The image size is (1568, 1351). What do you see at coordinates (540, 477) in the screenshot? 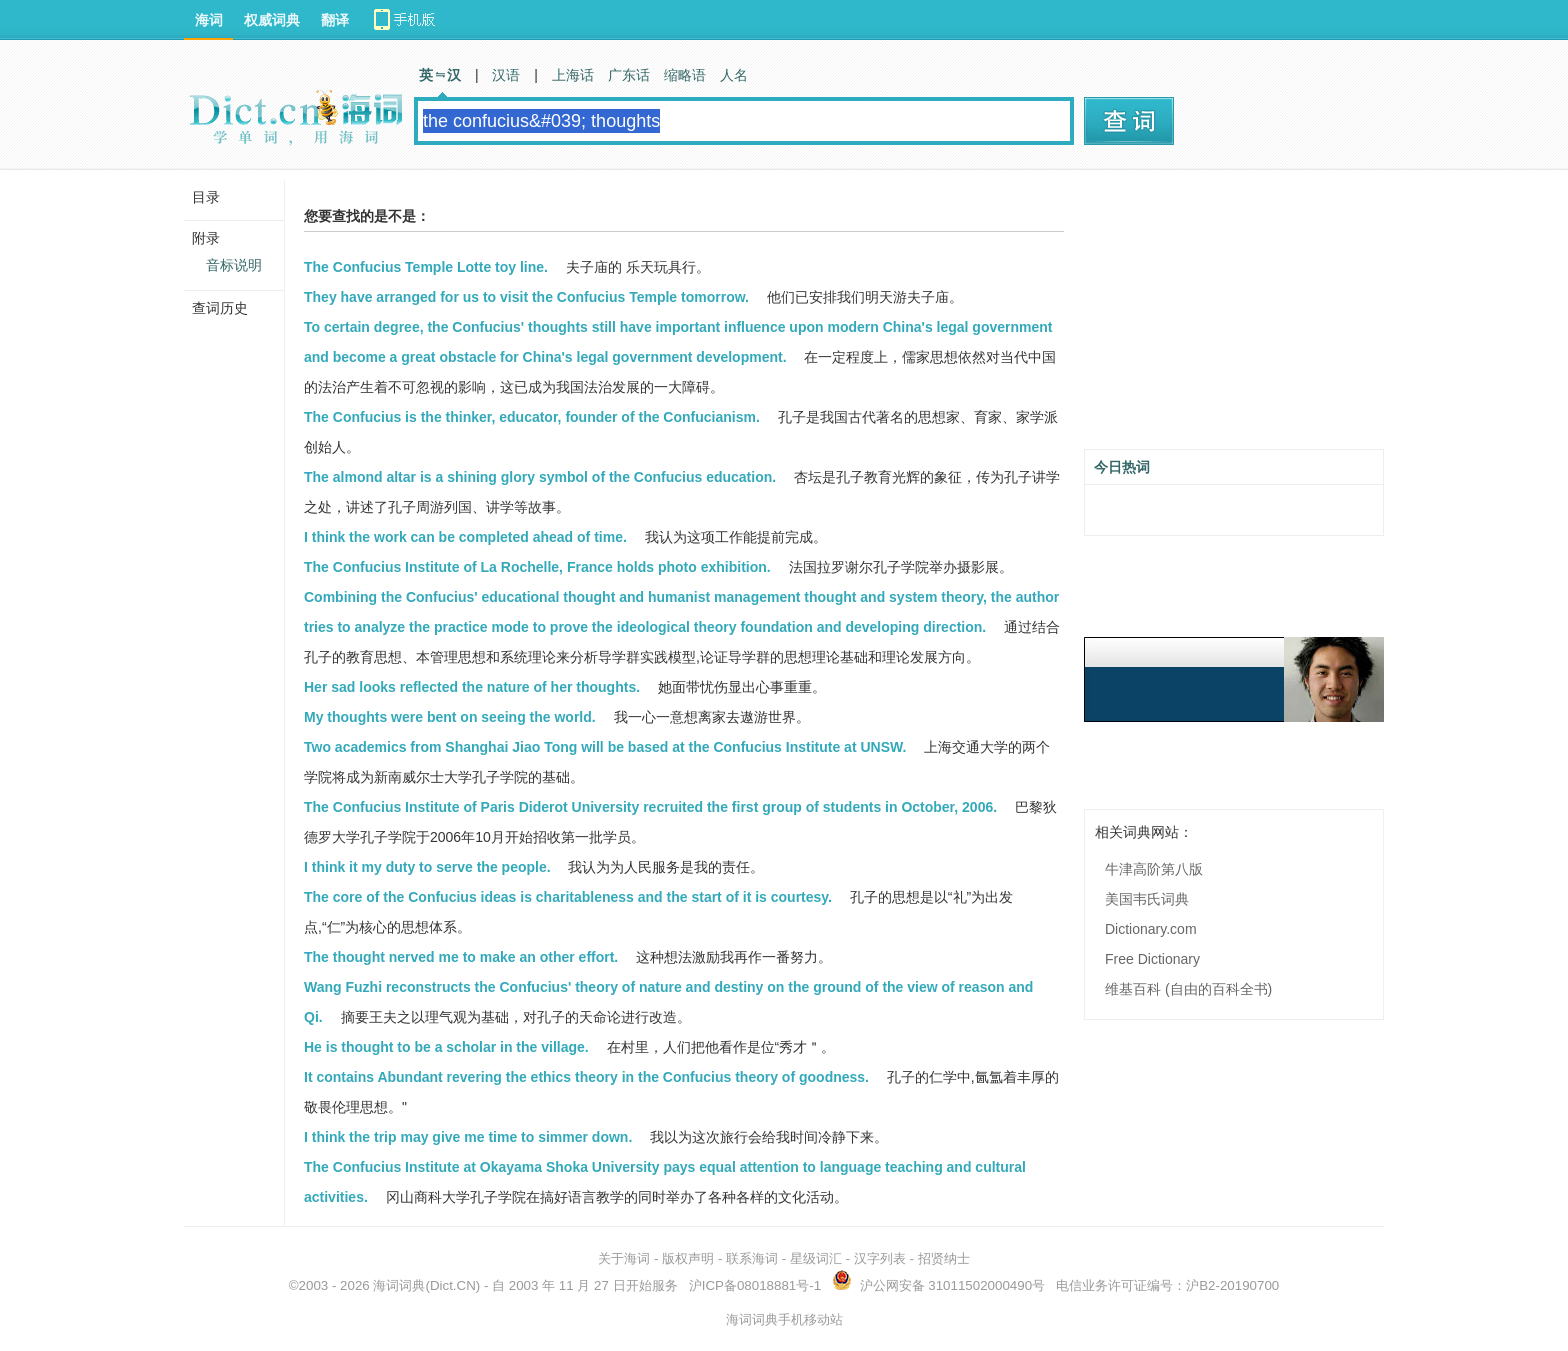
I see `The almond altar is a shining glory symbol of the Confucius education.` at bounding box center [540, 477].